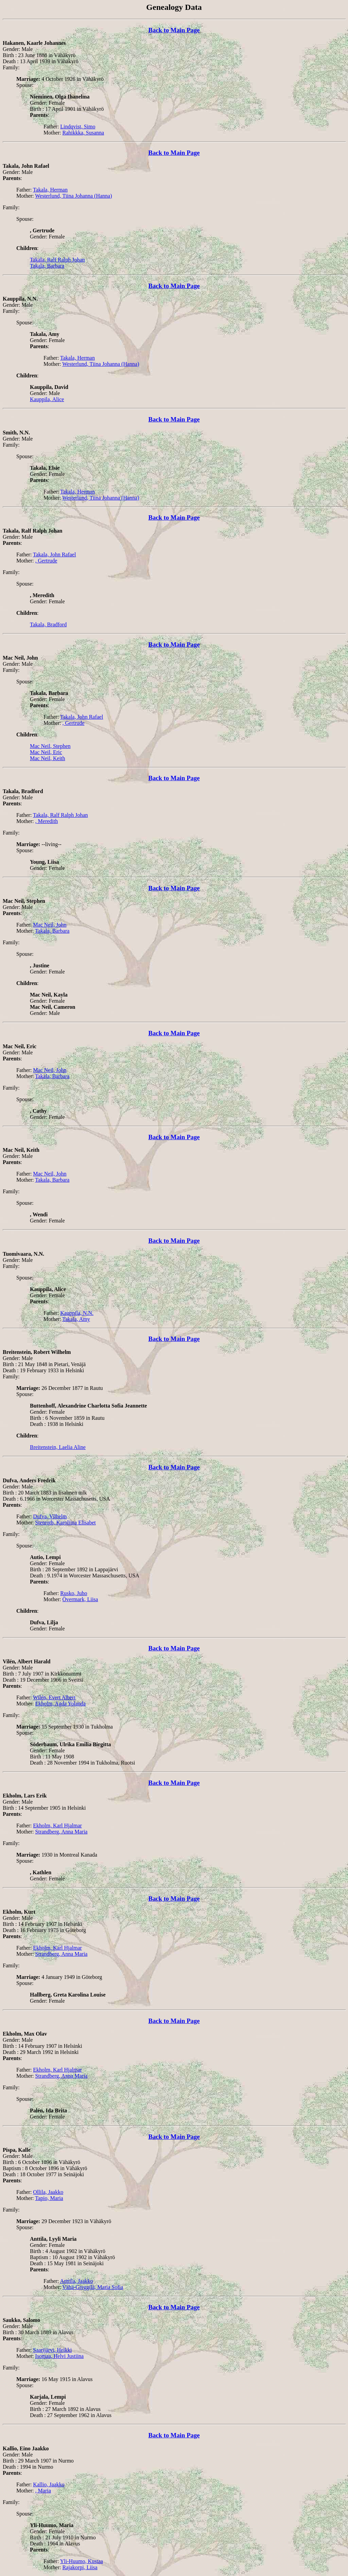 The height and width of the screenshot is (2576, 348). What do you see at coordinates (80, 1599) in the screenshot?
I see `Övermark, Liisa` at bounding box center [80, 1599].